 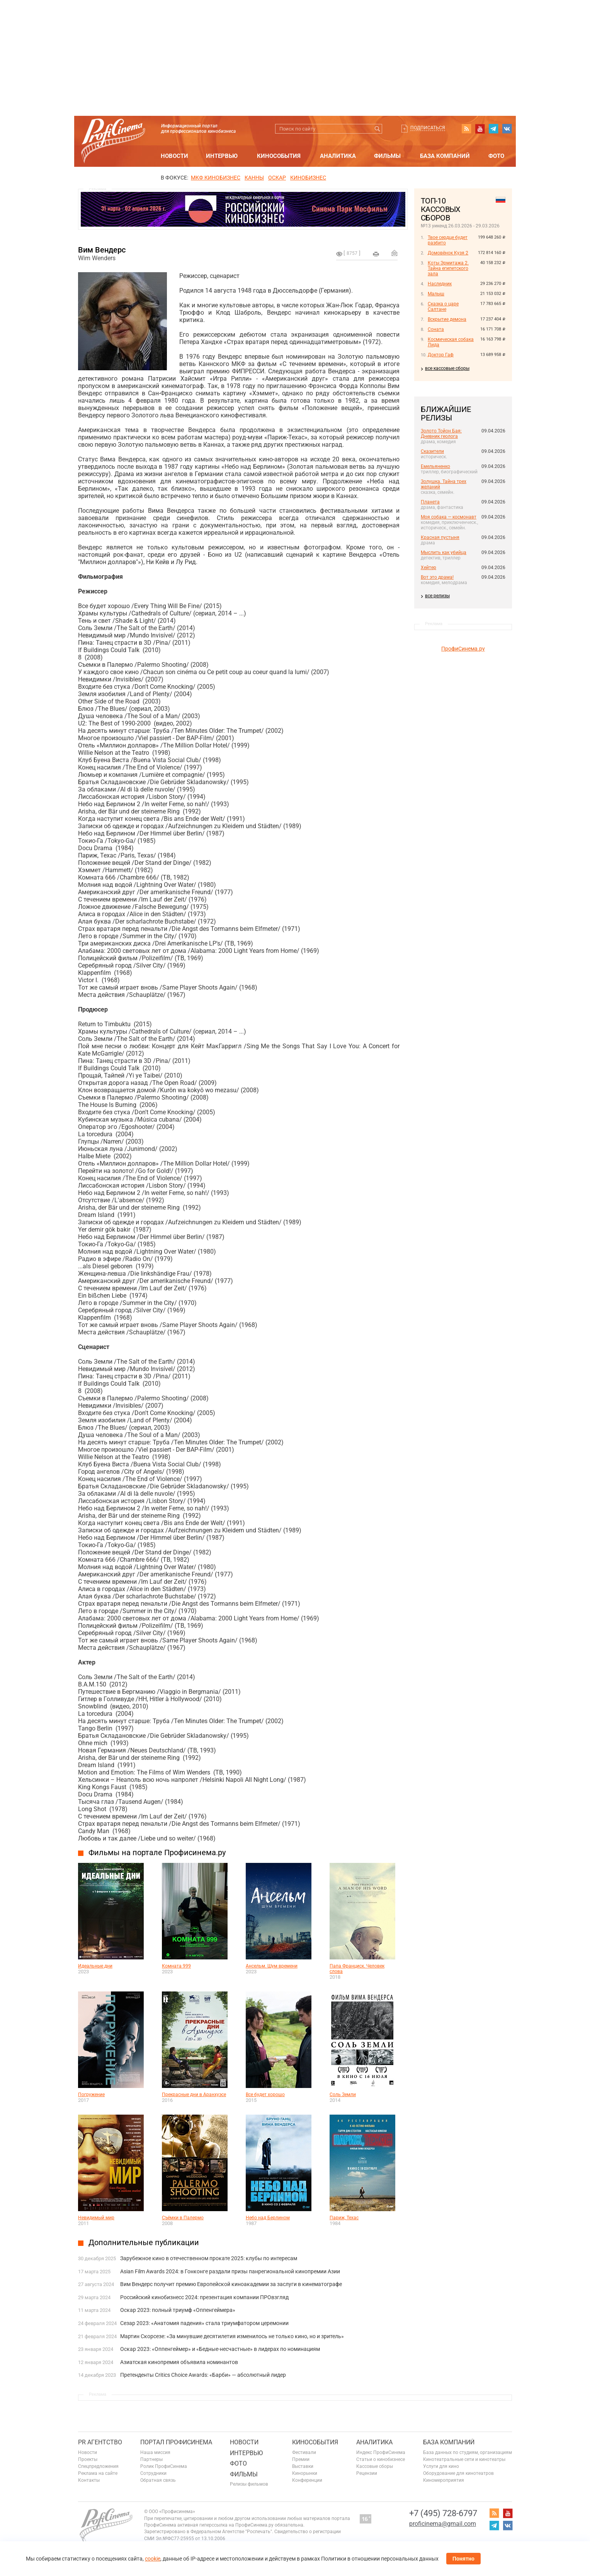 I want to click on Емельяненко, so click(x=435, y=466).